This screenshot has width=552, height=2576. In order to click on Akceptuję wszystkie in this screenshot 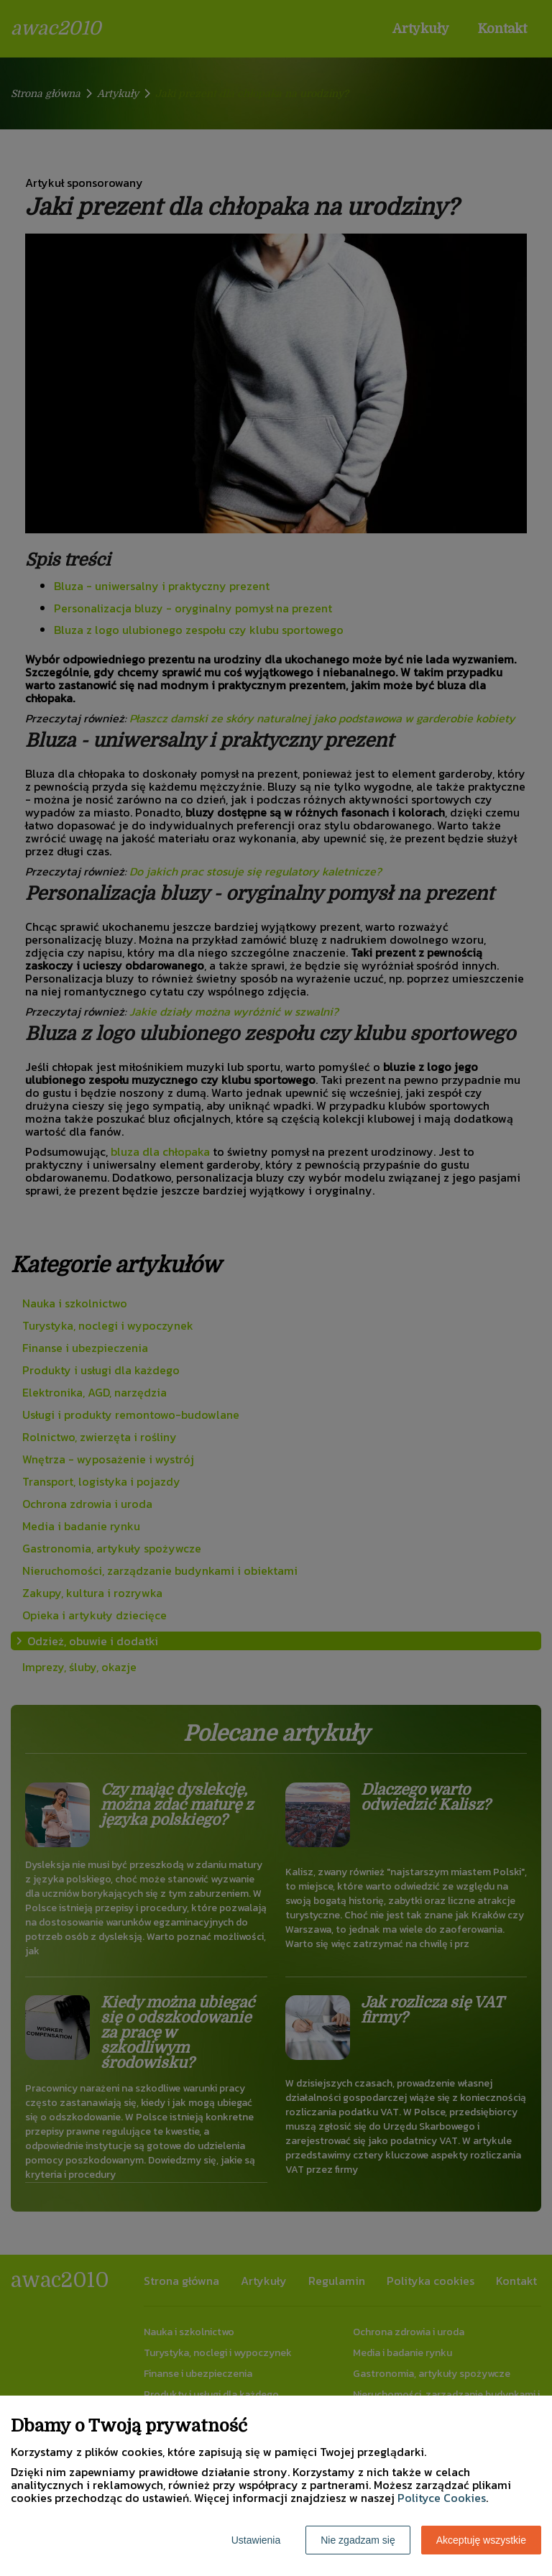, I will do `click(481, 2540)`.